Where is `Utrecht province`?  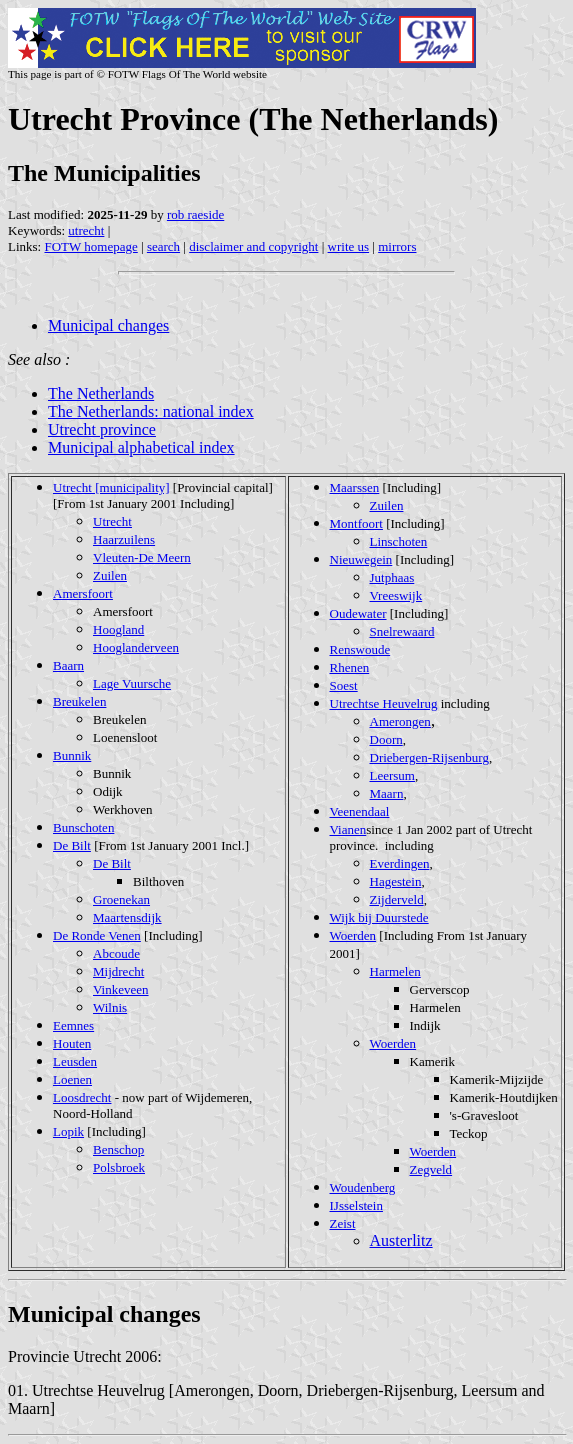
Utrecht province is located at coordinates (102, 429).